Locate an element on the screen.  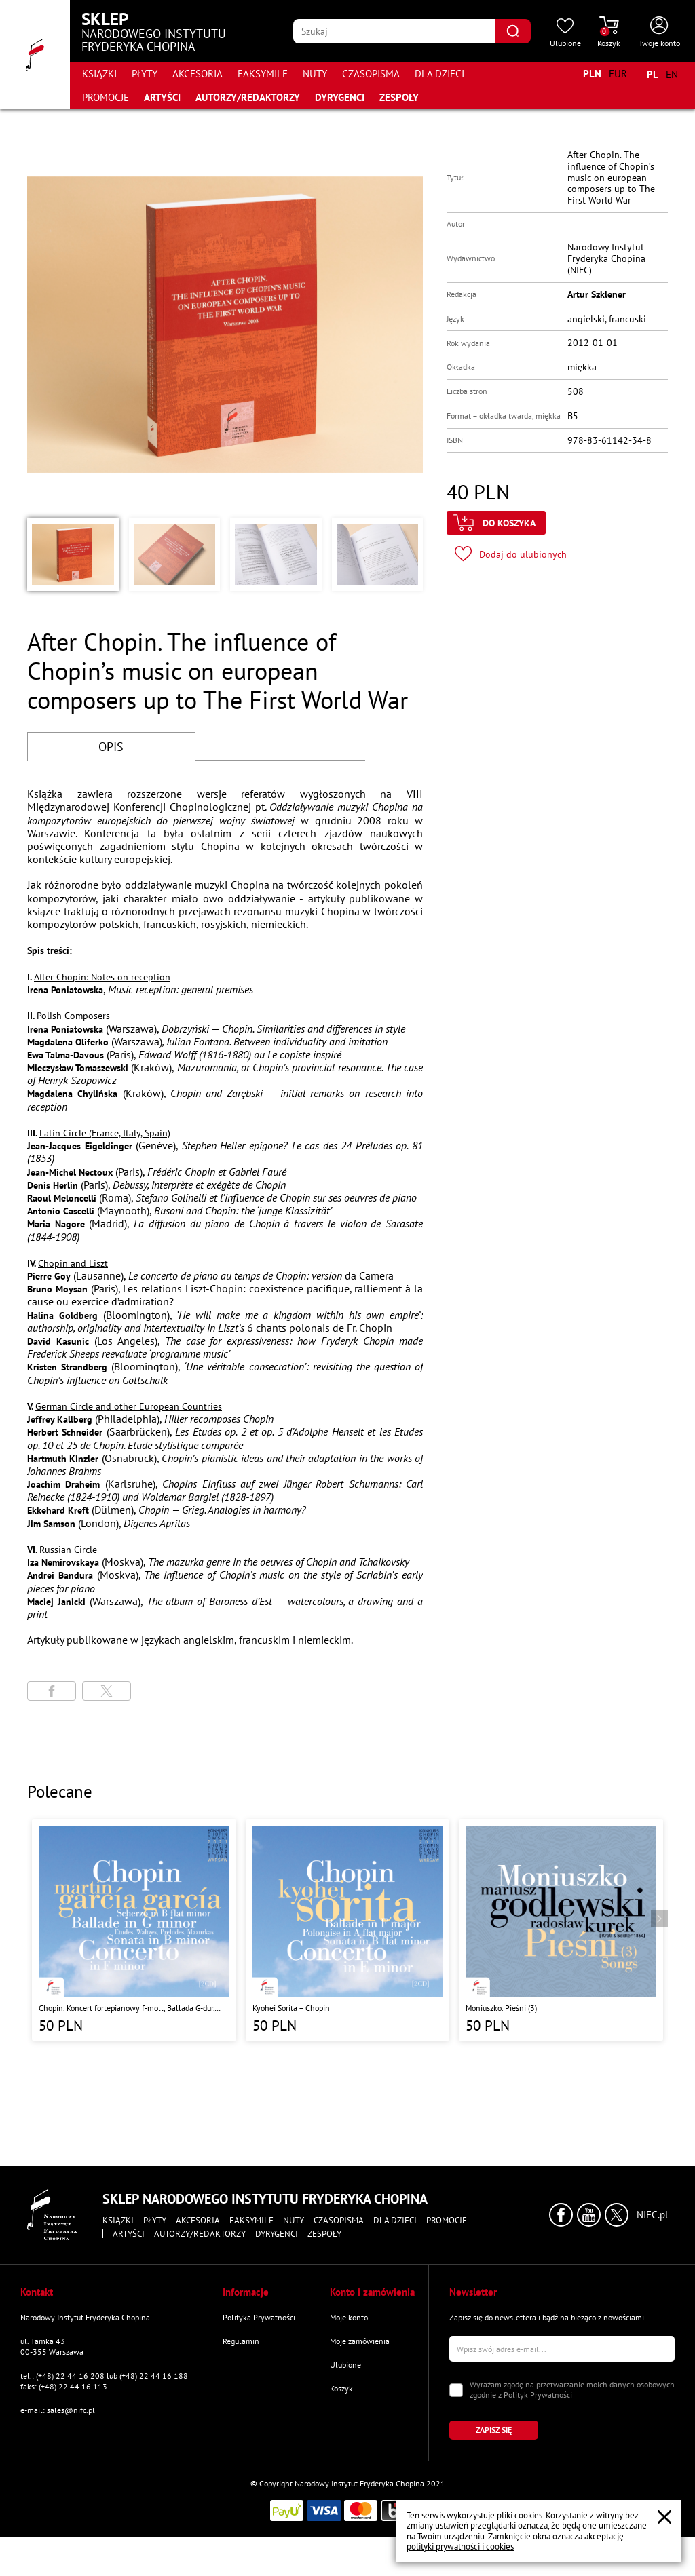
[Zmień język na angielski] is located at coordinates (671, 73).